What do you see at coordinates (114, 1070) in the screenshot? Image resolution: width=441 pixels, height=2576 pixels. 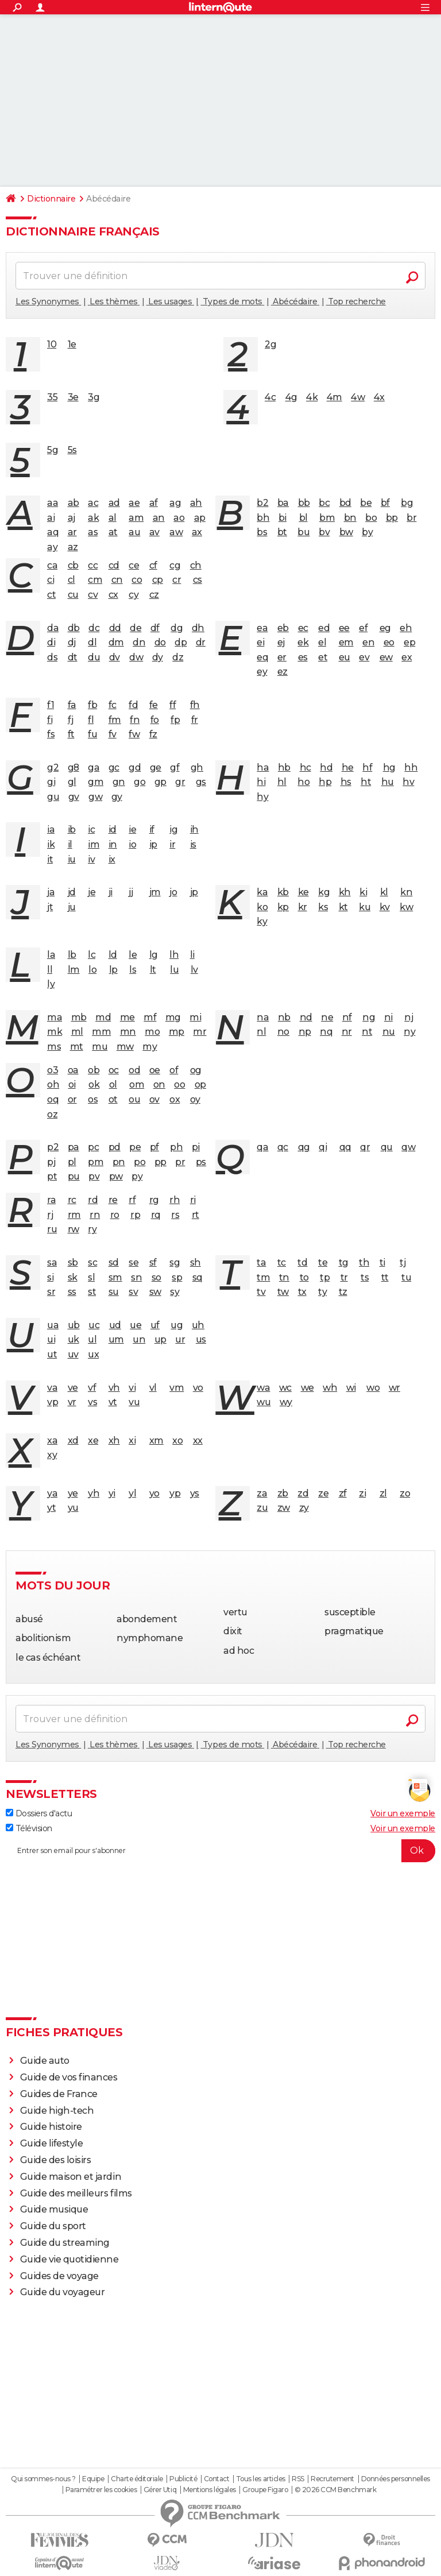 I see `oc` at bounding box center [114, 1070].